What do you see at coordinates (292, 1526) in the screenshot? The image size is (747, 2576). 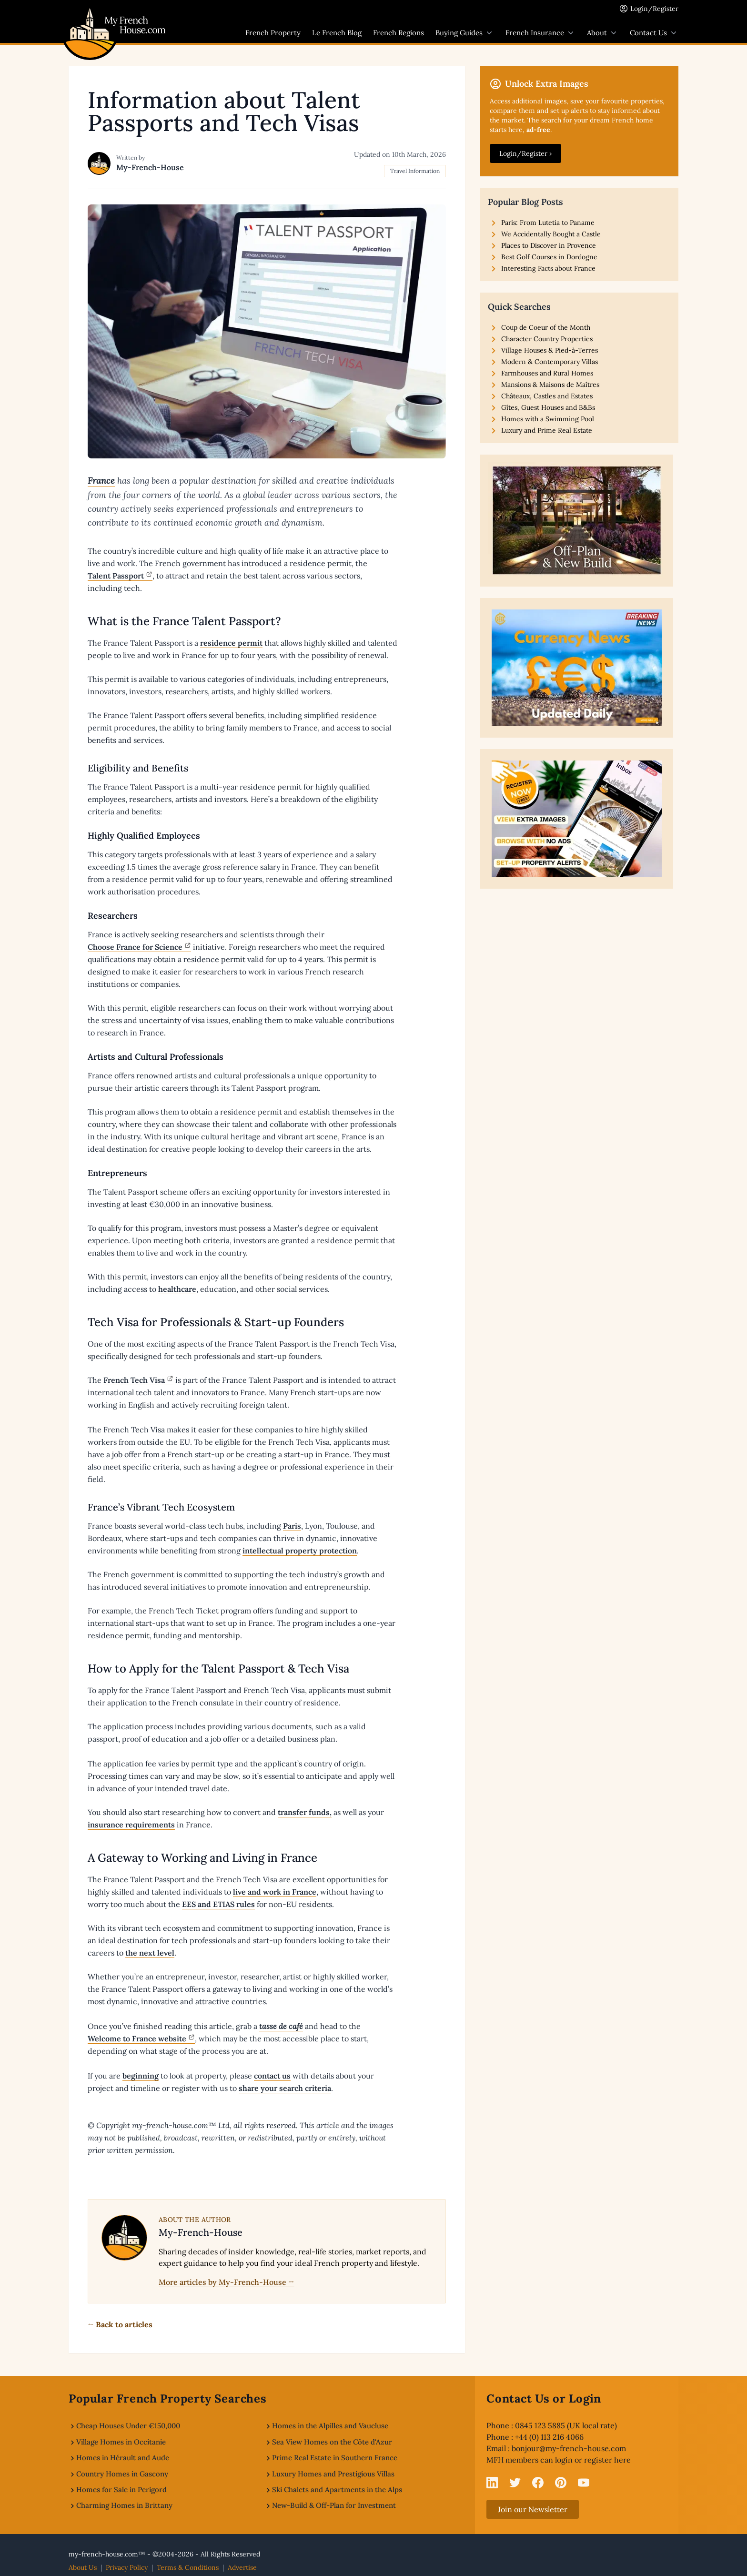 I see `Paris` at bounding box center [292, 1526].